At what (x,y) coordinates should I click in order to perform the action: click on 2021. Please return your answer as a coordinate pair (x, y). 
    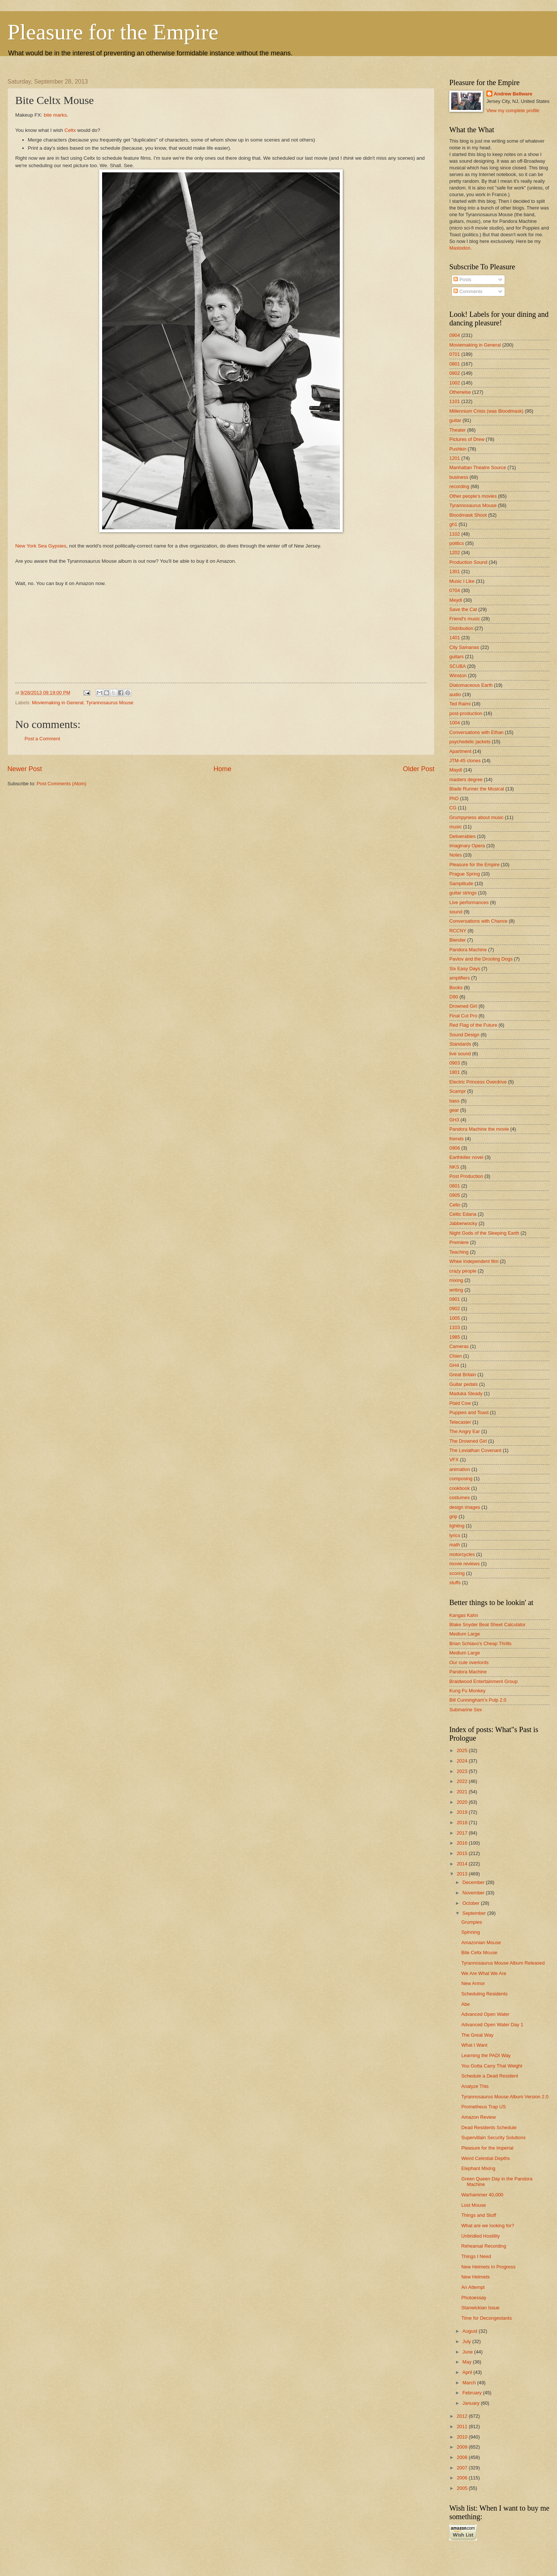
    Looking at the image, I should click on (463, 1791).